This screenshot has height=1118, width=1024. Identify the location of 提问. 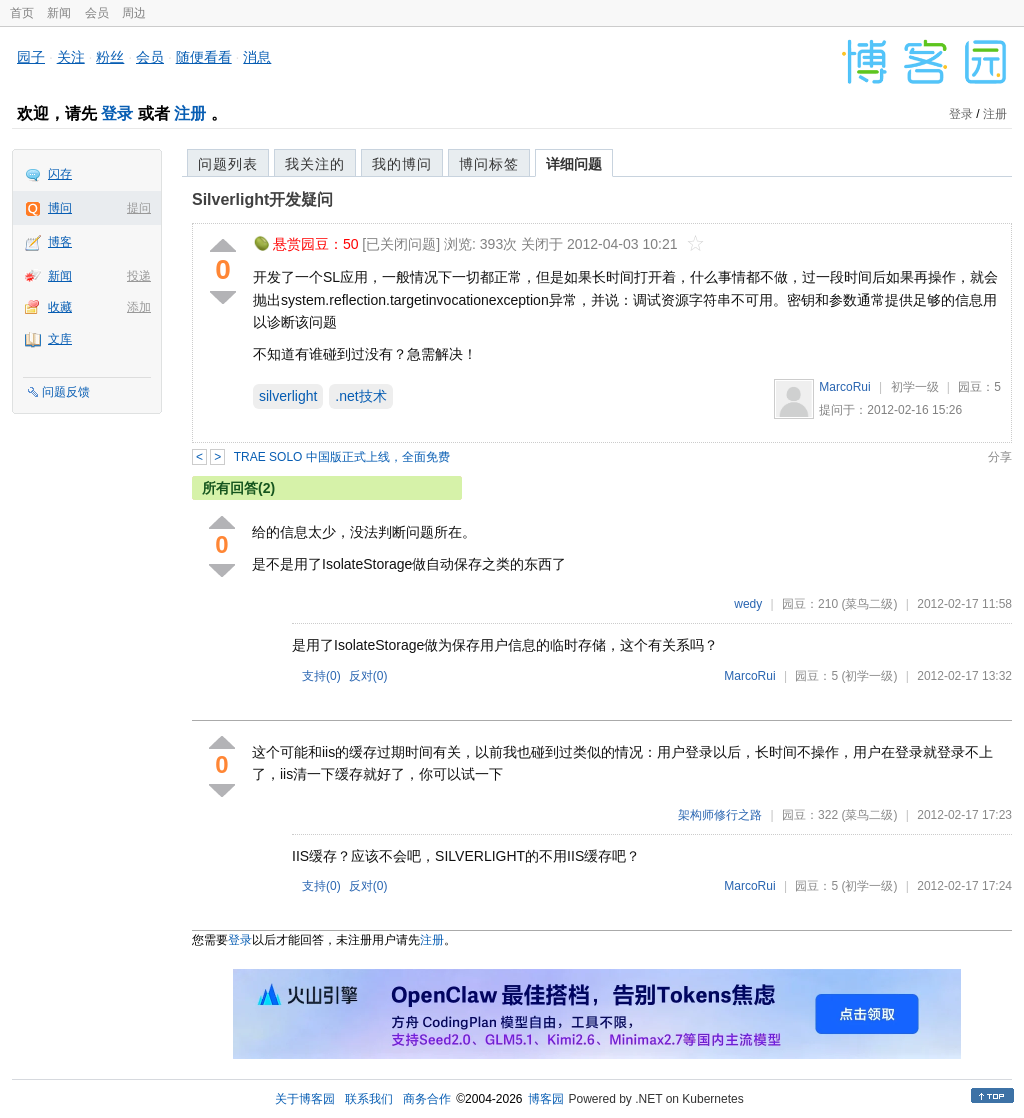
(139, 208).